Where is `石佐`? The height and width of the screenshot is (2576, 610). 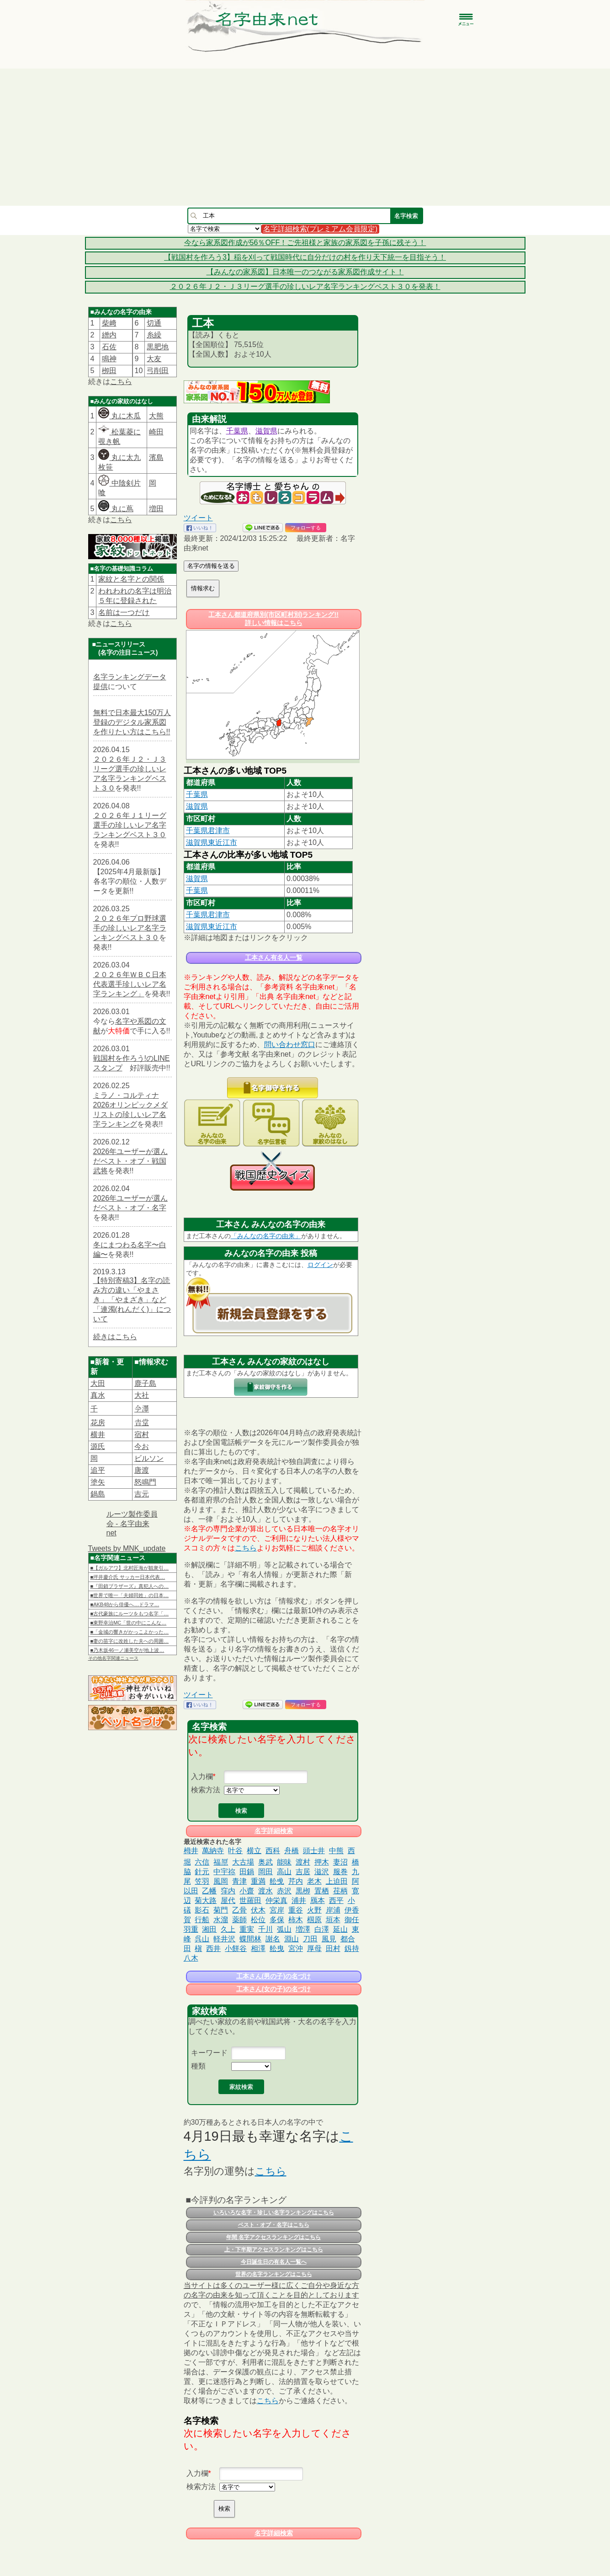 石佐 is located at coordinates (109, 347).